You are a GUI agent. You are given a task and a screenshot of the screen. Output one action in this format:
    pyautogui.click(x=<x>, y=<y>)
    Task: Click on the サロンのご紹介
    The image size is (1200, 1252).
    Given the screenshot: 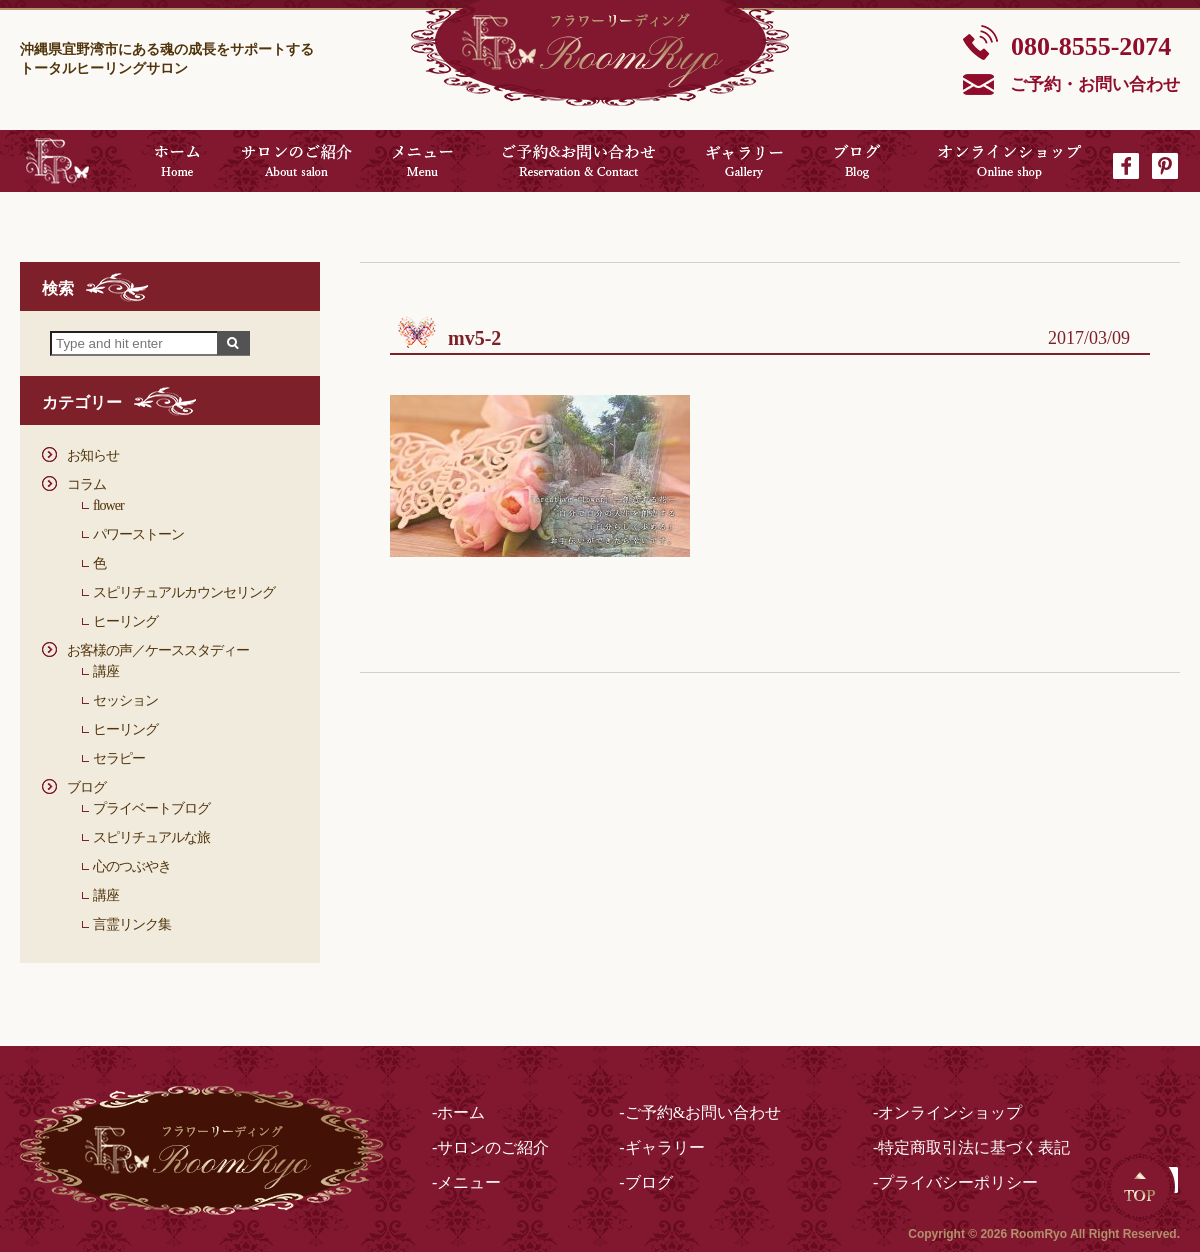 What is the action you would take?
    pyautogui.click(x=297, y=161)
    